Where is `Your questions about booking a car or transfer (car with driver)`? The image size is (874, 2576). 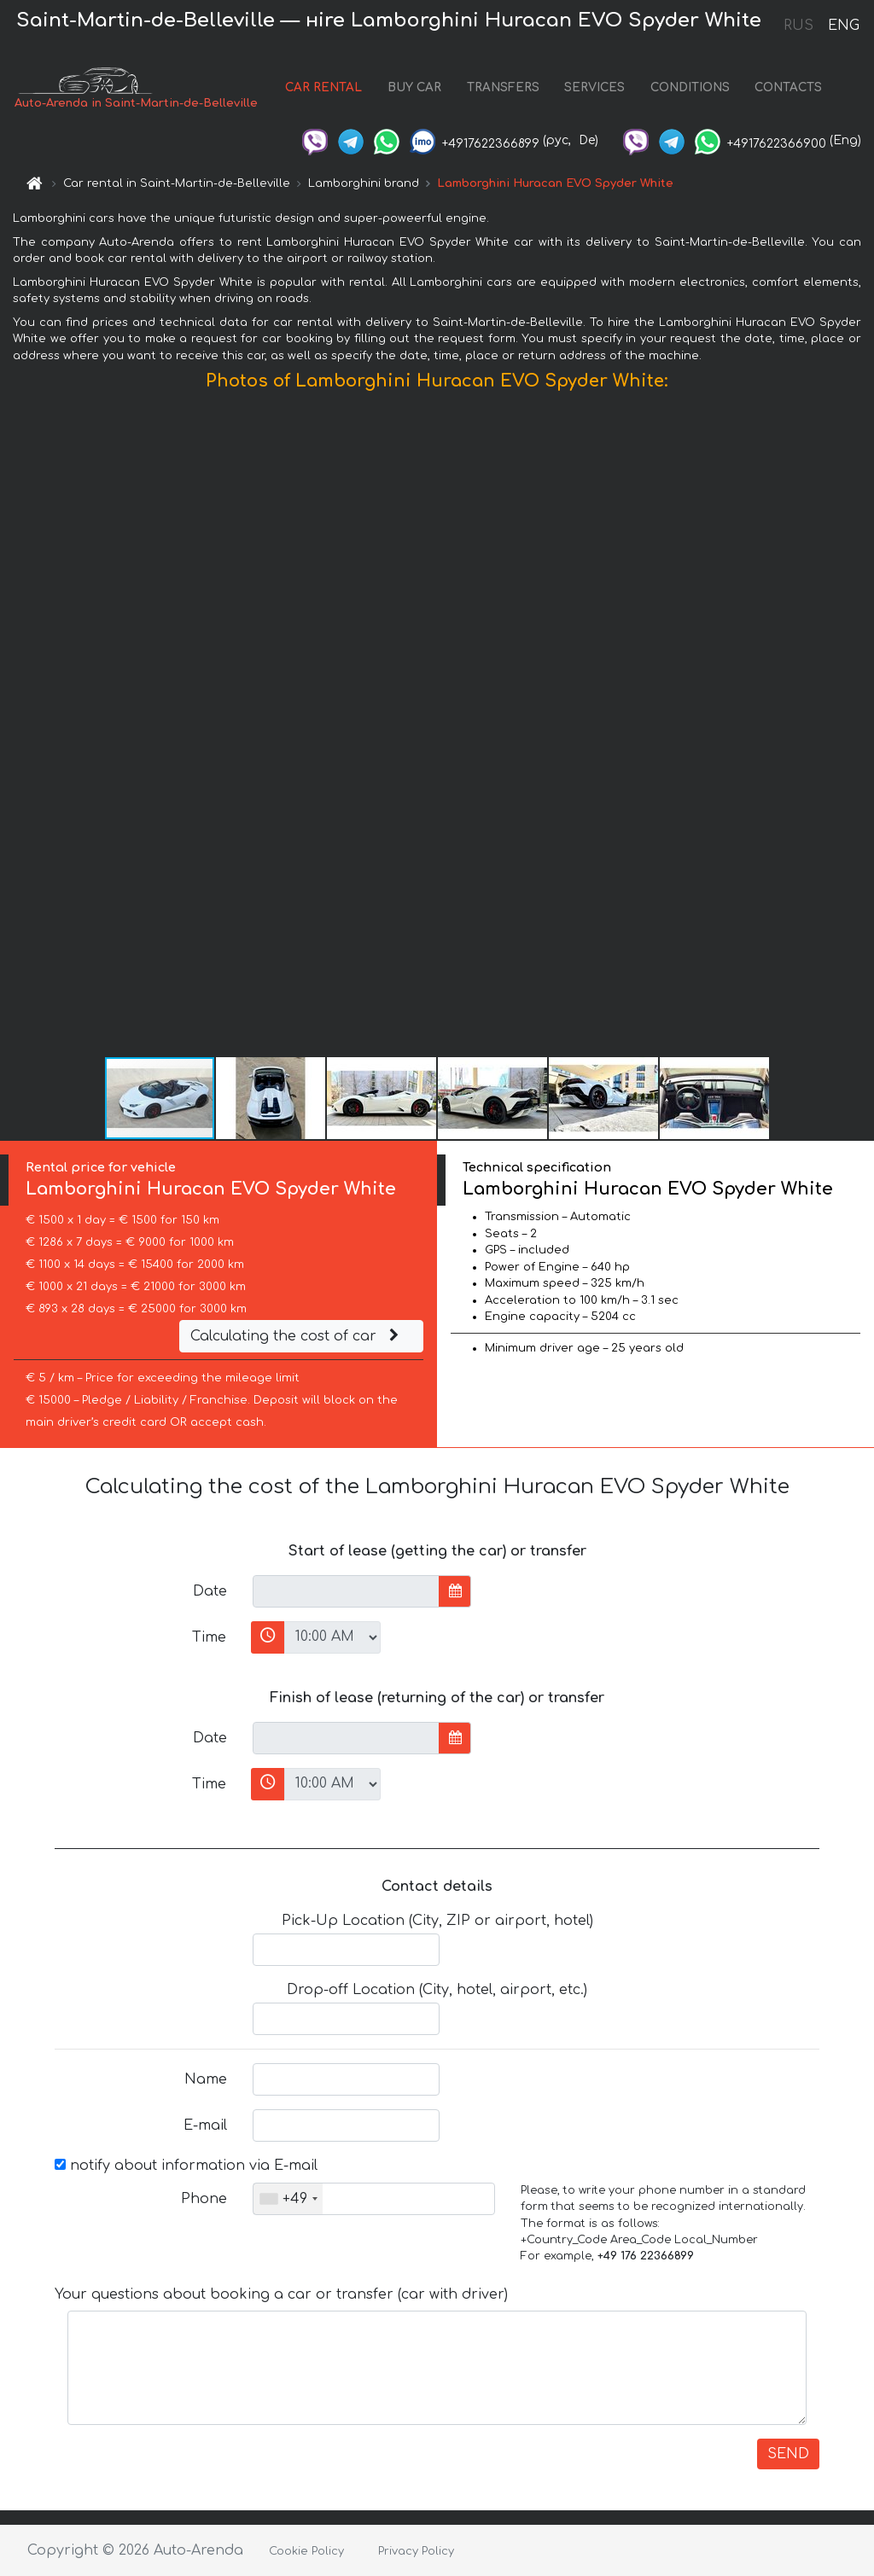 Your questions about booking a car or transfer (car with driver) is located at coordinates (281, 2294).